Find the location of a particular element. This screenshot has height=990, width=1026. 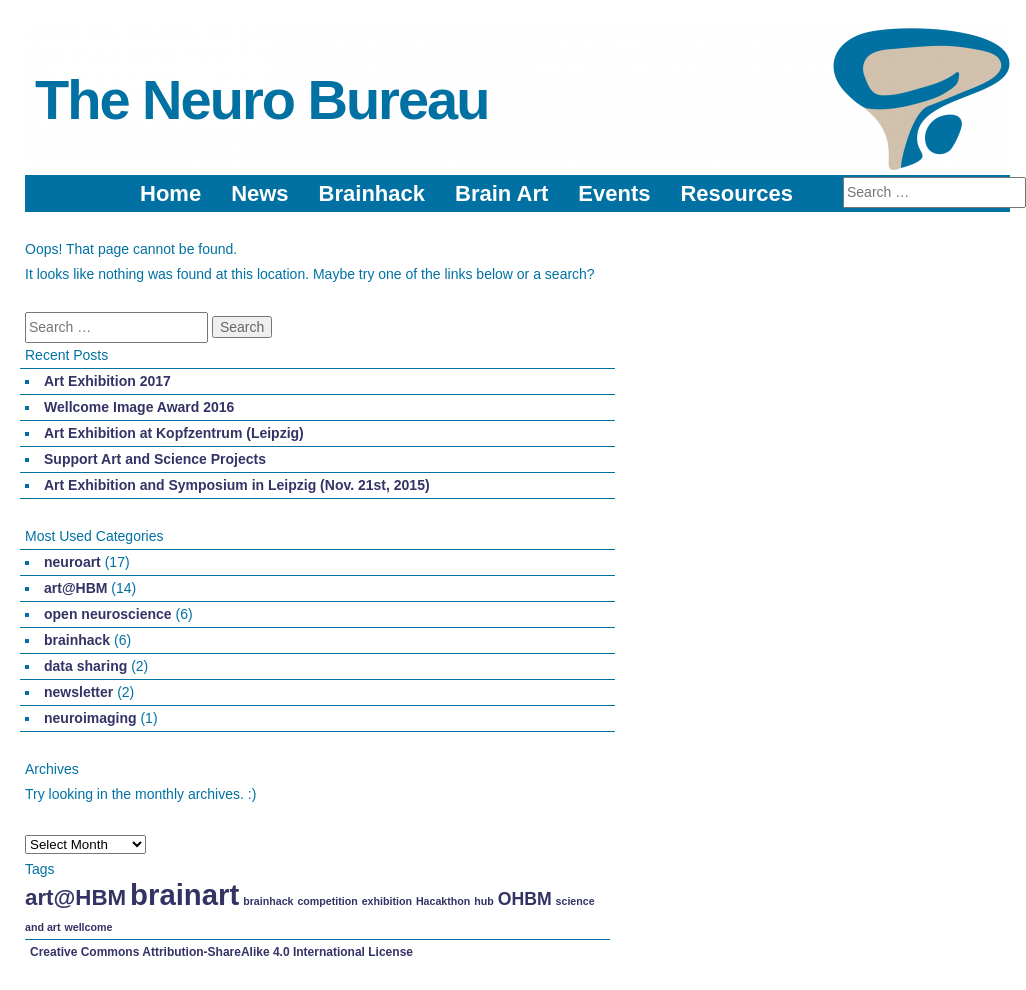

Home is located at coordinates (170, 193).